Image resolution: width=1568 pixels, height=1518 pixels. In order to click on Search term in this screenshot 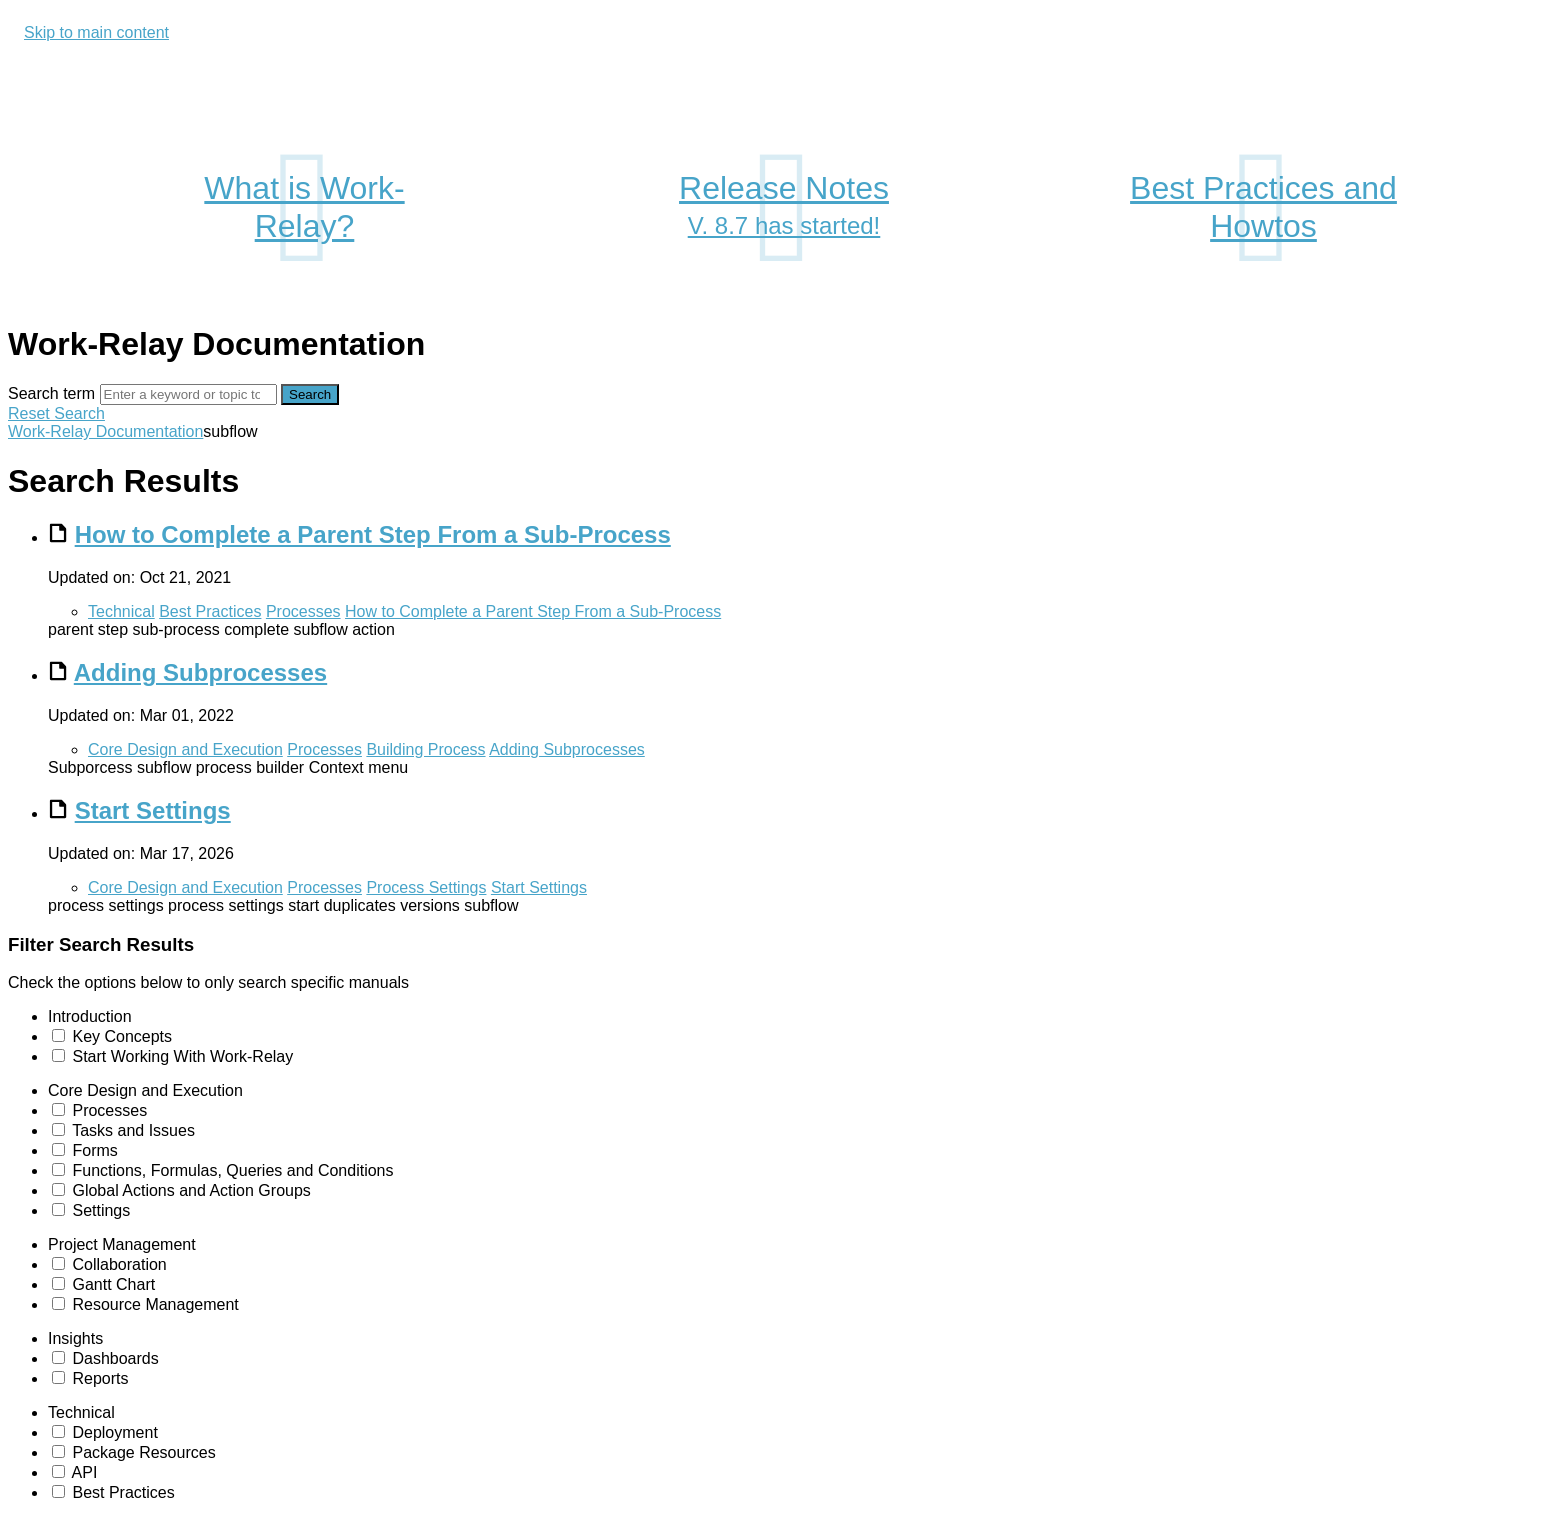, I will do `click(51, 393)`.